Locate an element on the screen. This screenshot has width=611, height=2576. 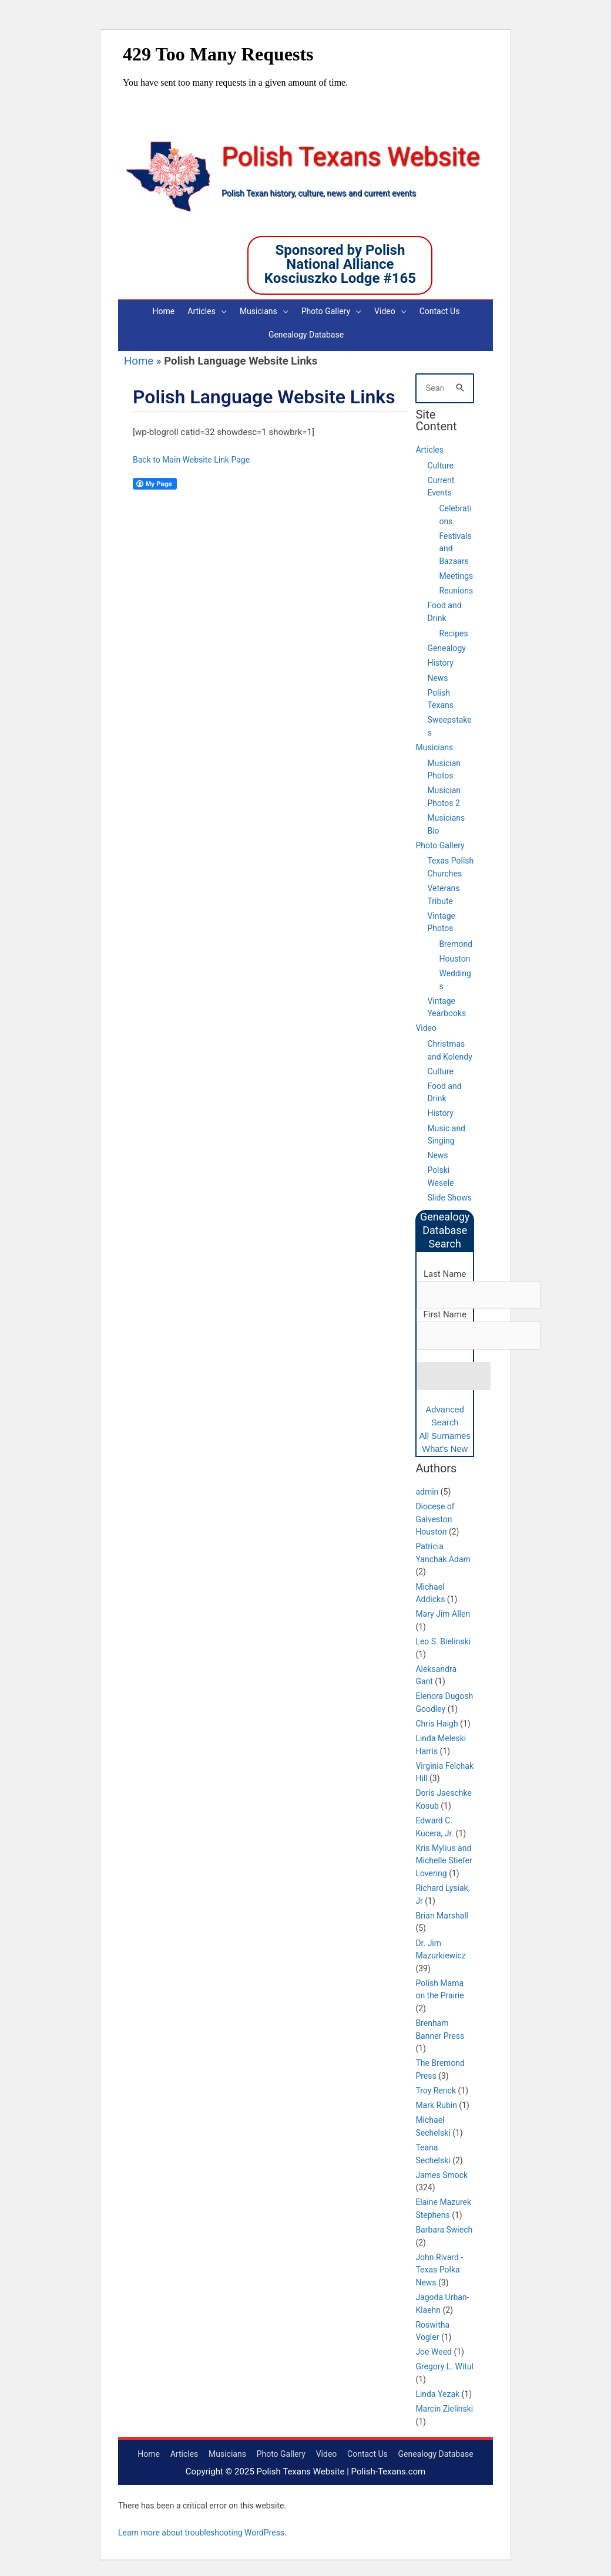
Genealogy is located at coordinates (446, 645).